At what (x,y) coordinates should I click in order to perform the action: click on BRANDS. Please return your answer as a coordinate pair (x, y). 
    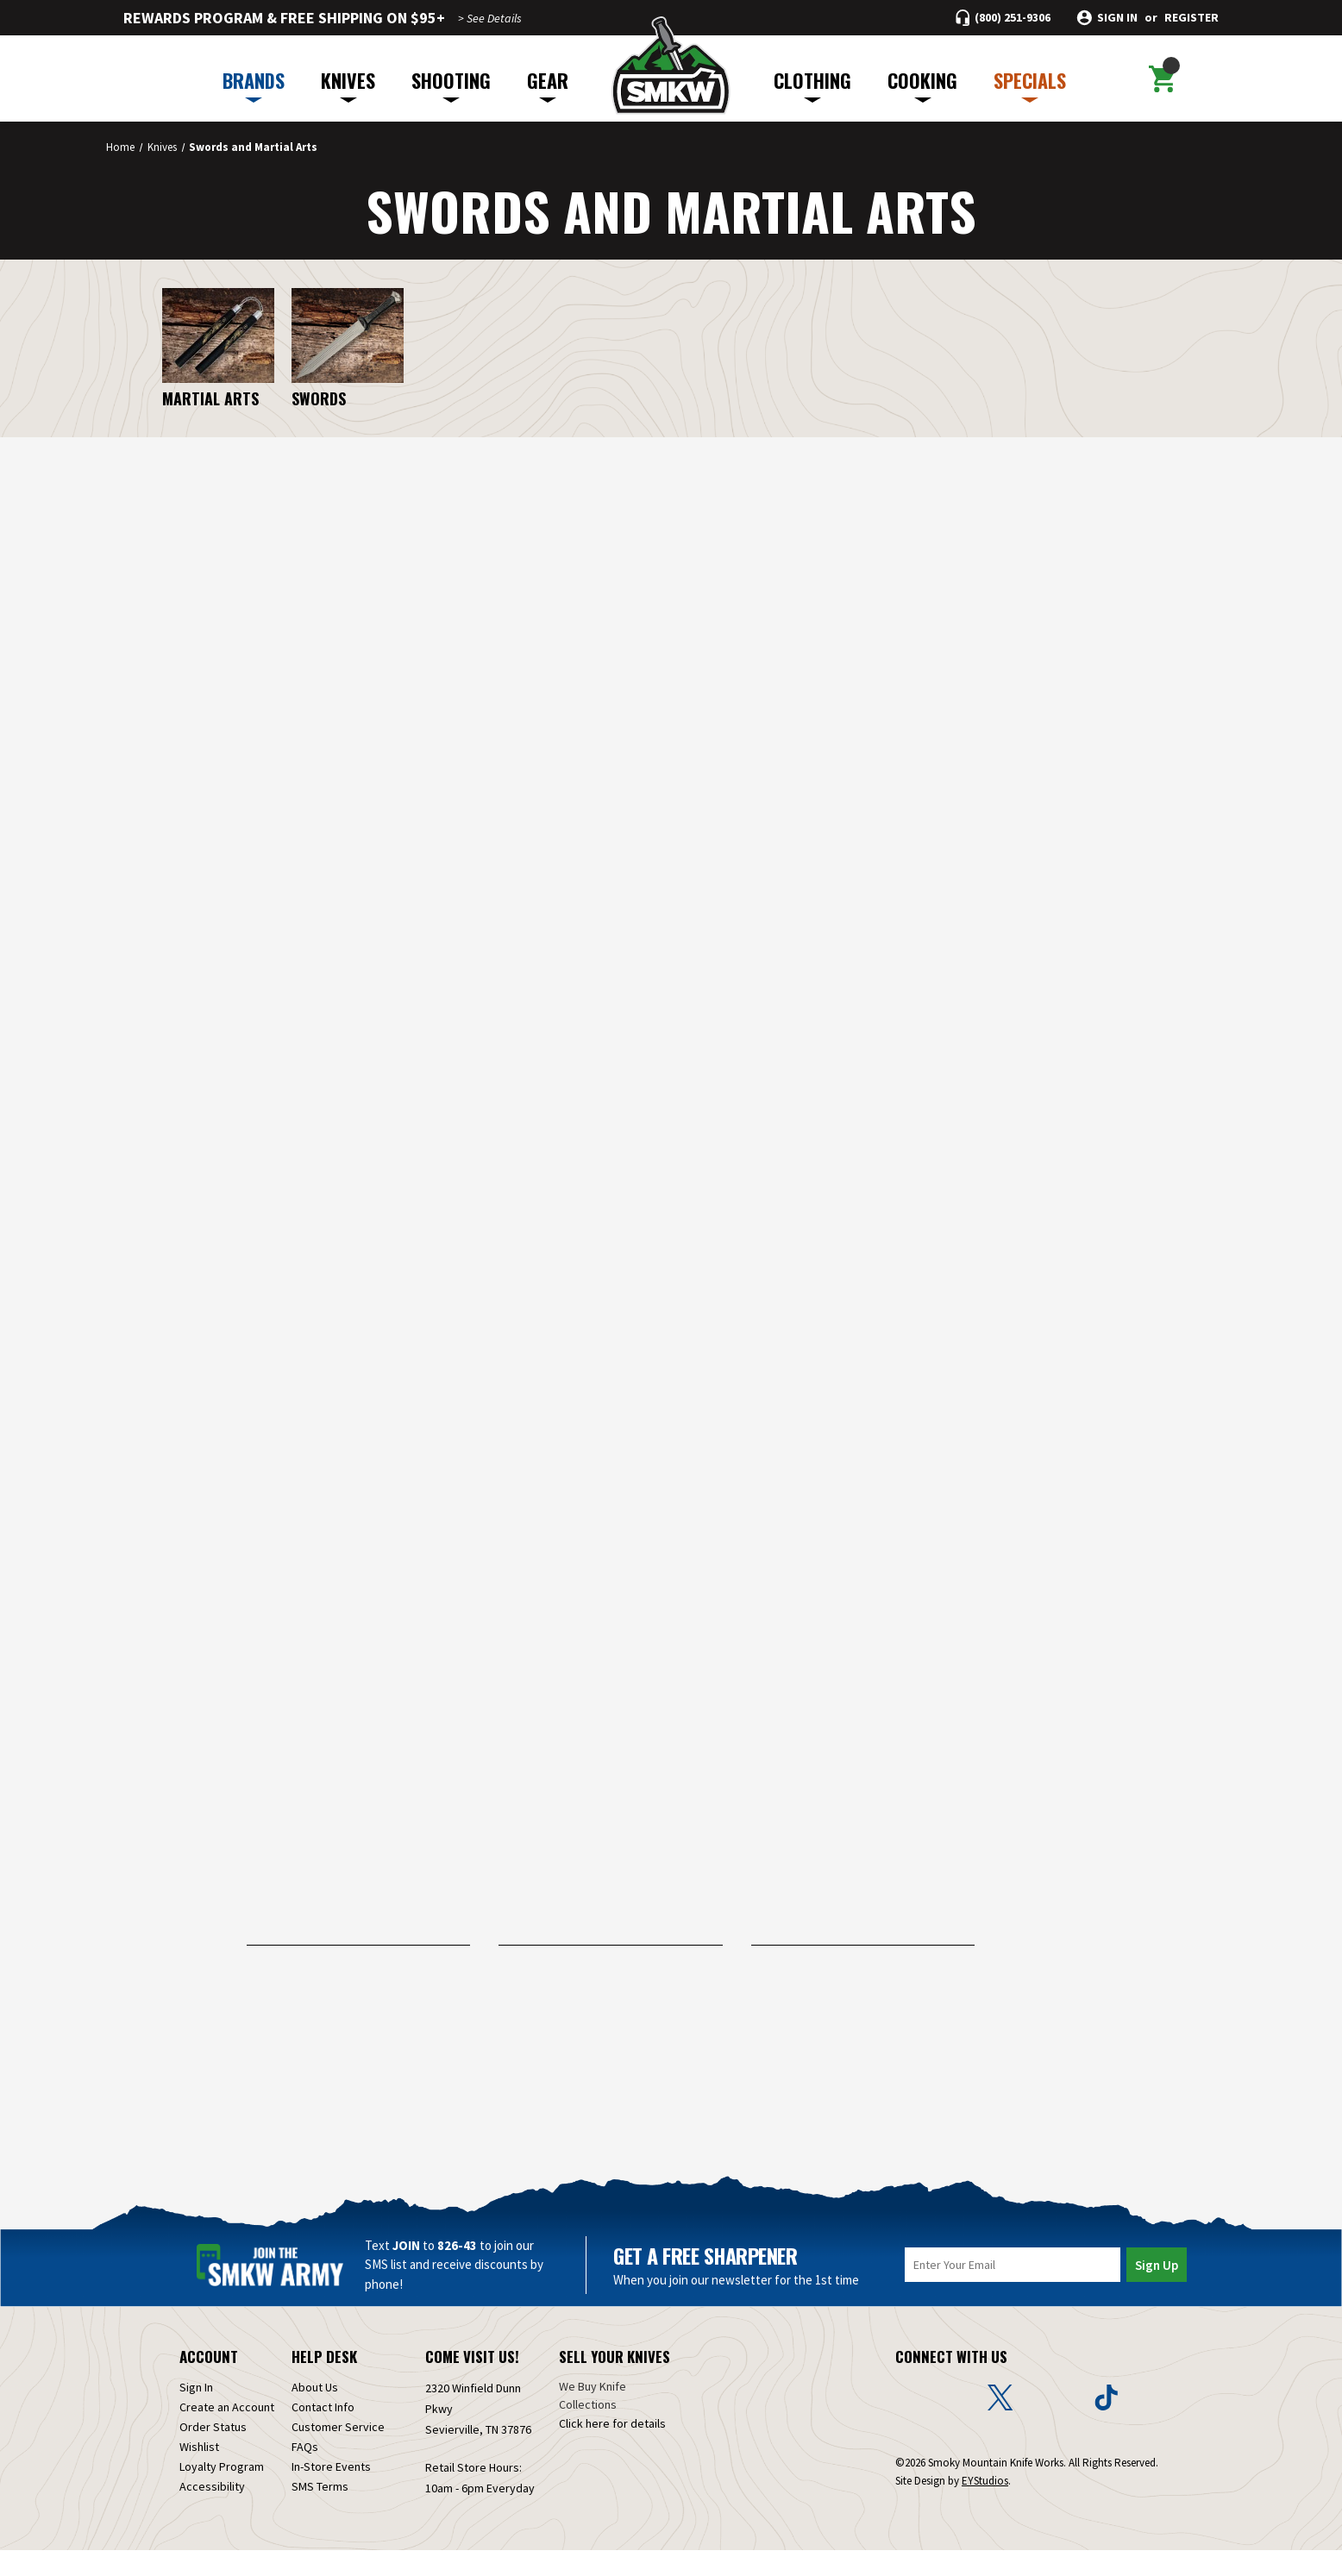
    Looking at the image, I should click on (254, 84).